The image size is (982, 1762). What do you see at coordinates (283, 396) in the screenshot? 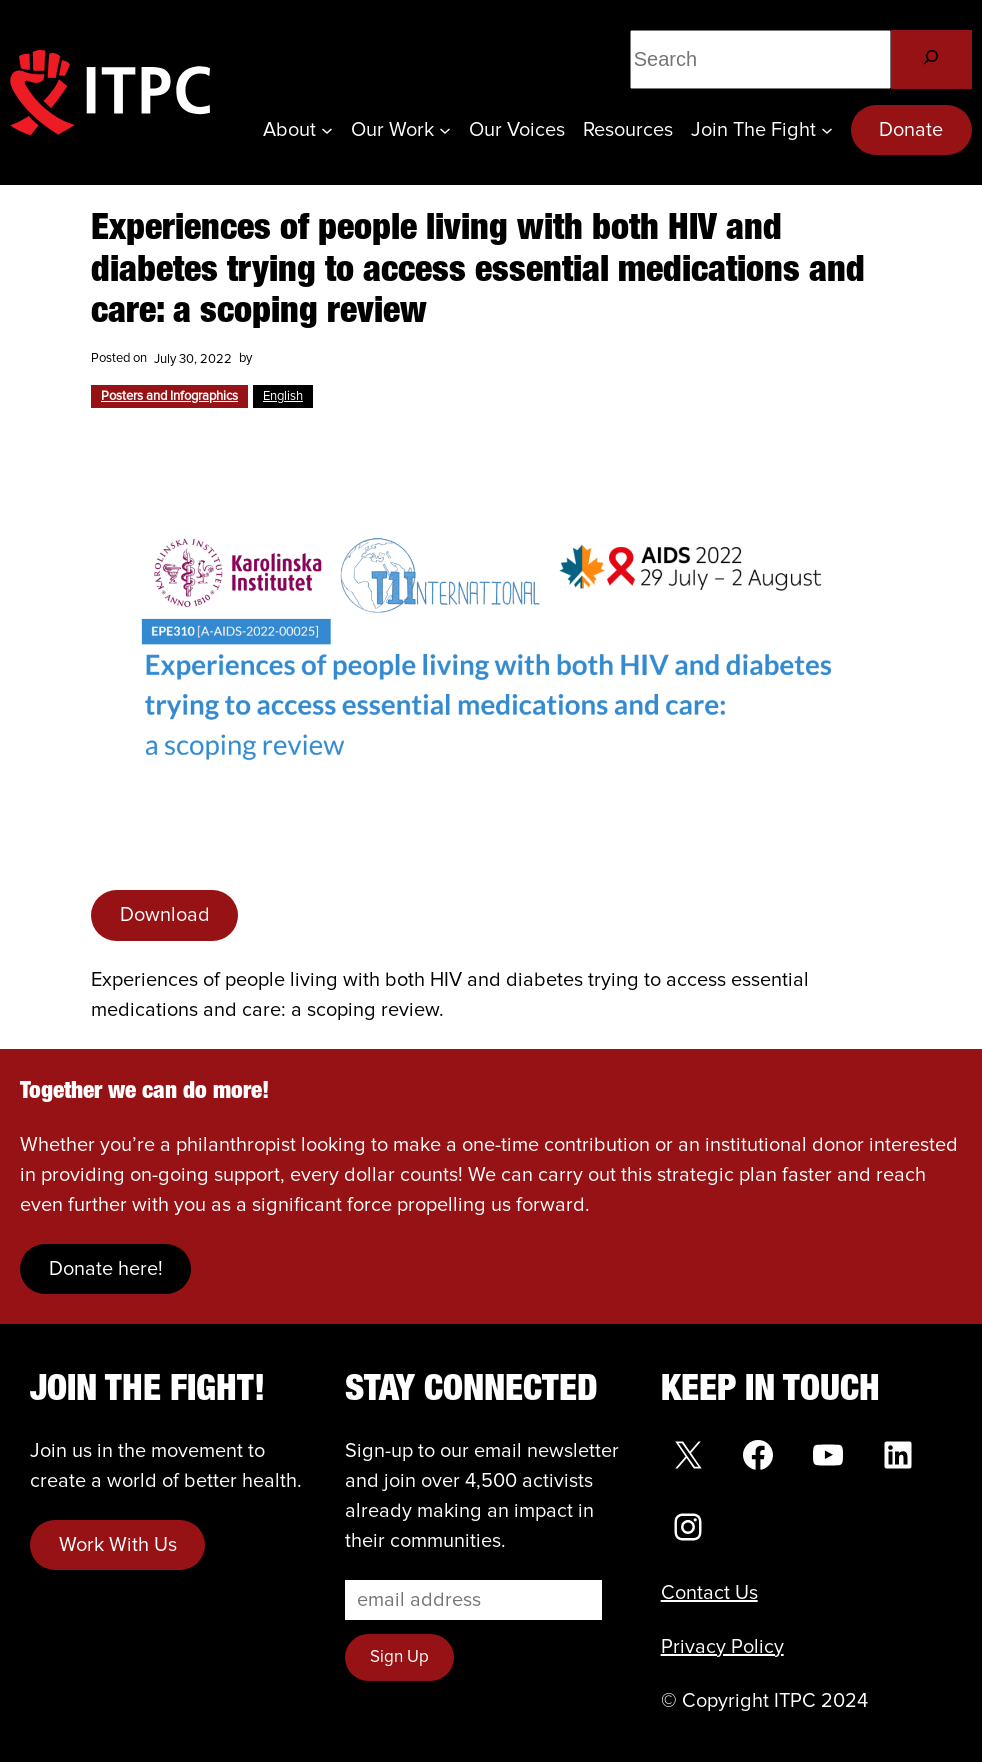
I see `English` at bounding box center [283, 396].